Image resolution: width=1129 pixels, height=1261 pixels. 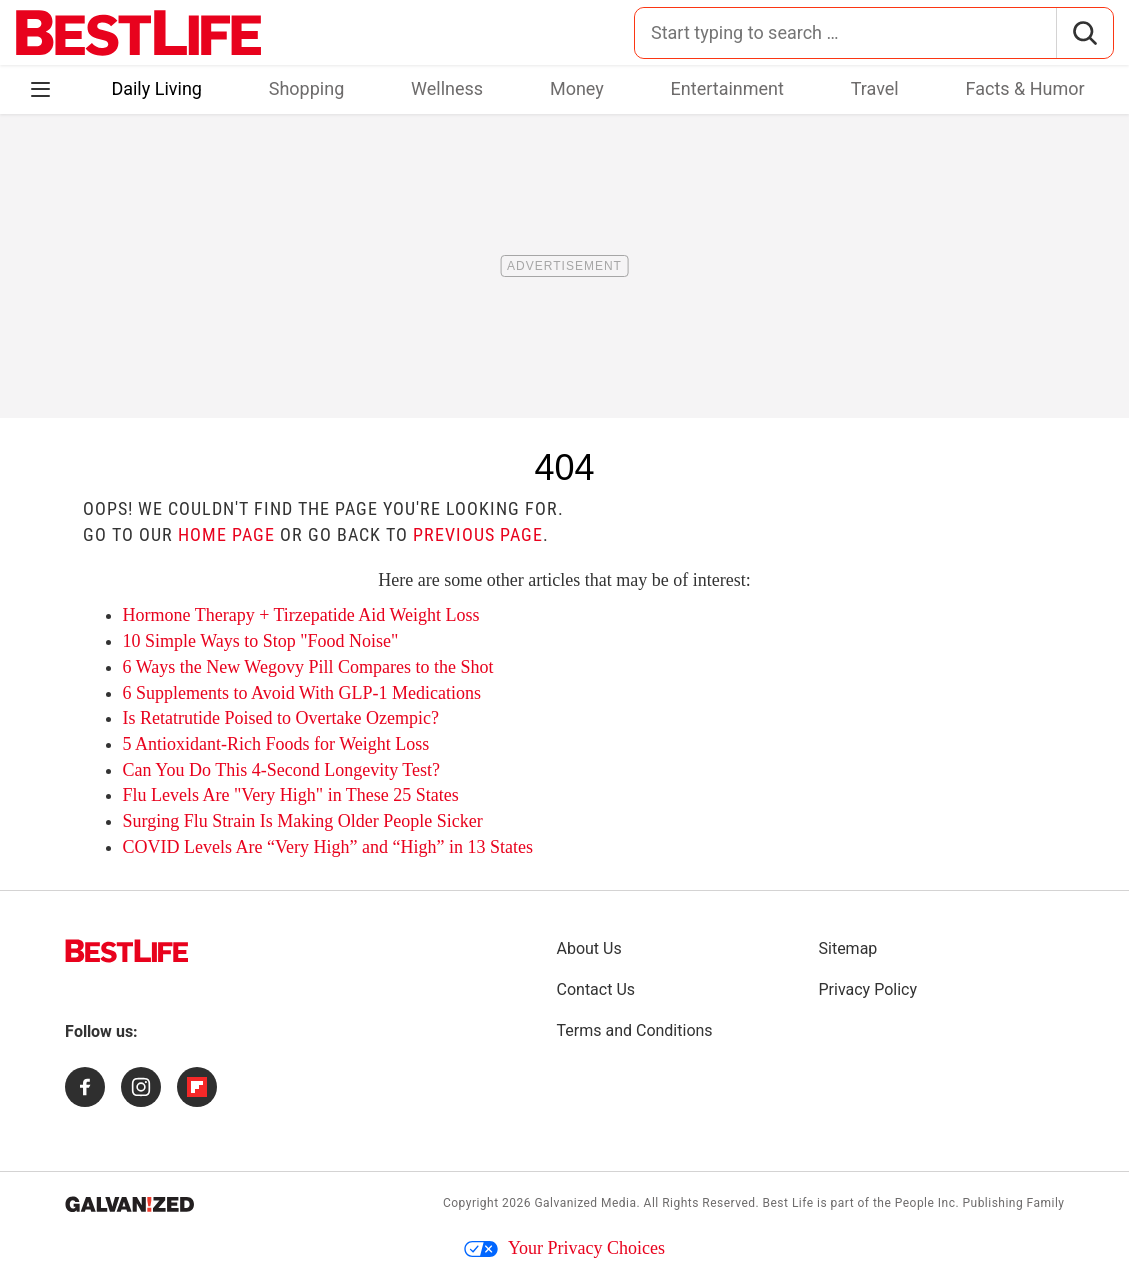 I want to click on Entertainment, so click(x=727, y=88).